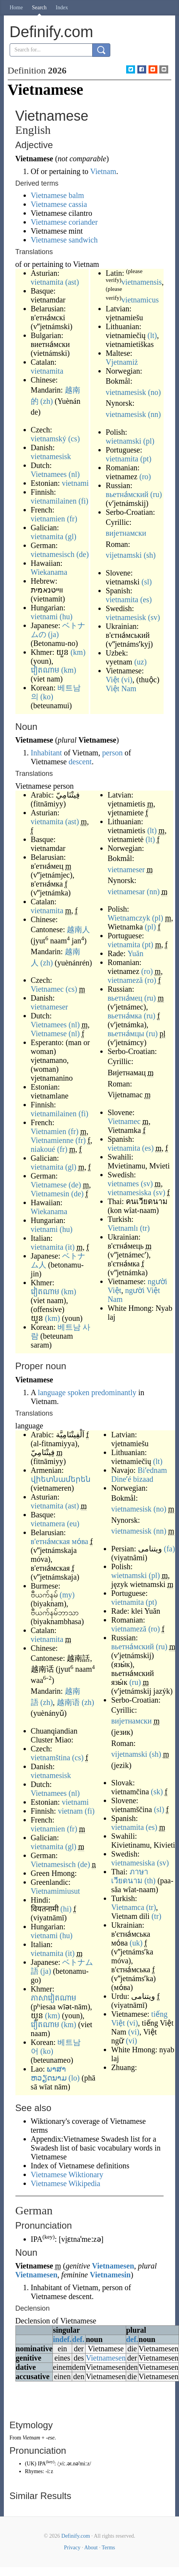 This screenshot has height=2576, width=179. I want to click on (lt), so click(152, 335).